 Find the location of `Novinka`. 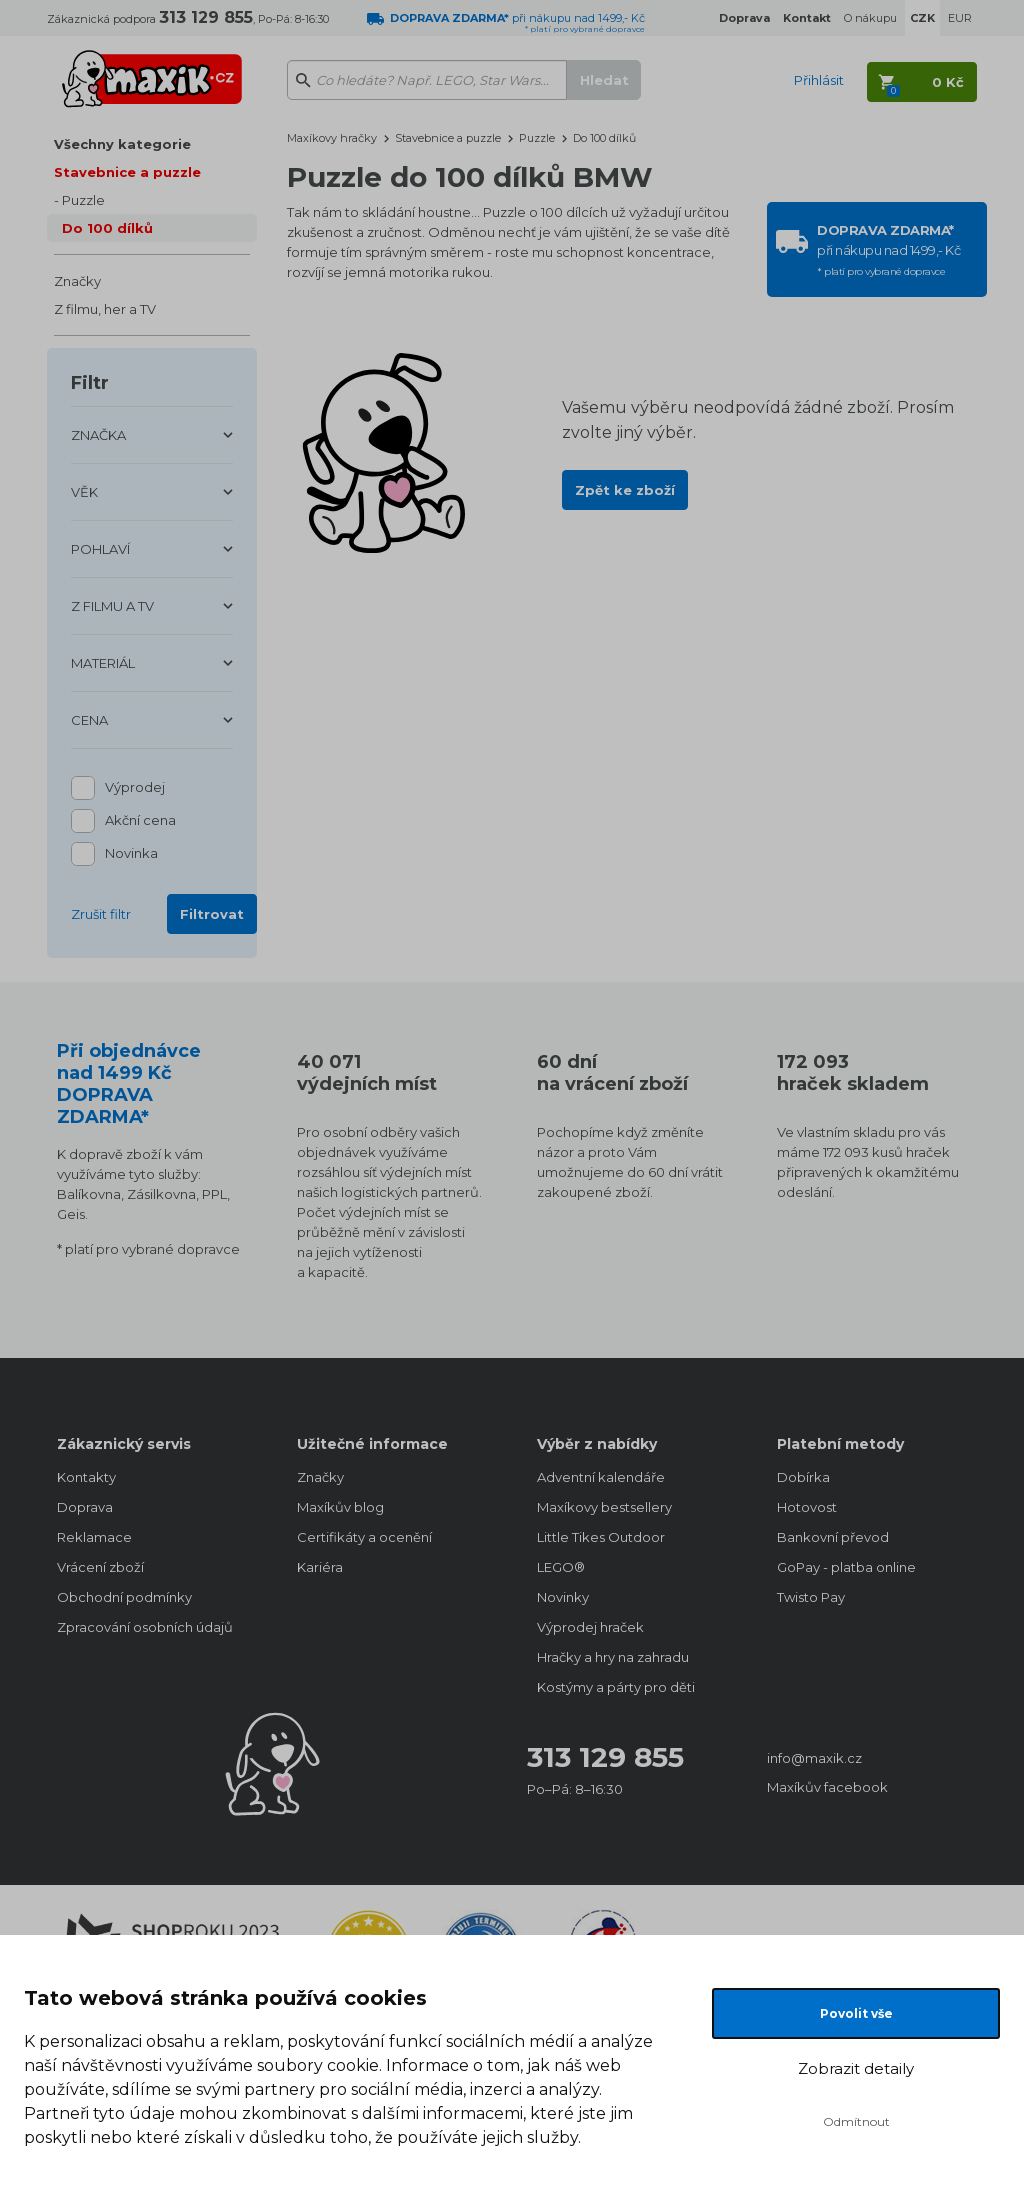

Novinka is located at coordinates (131, 854).